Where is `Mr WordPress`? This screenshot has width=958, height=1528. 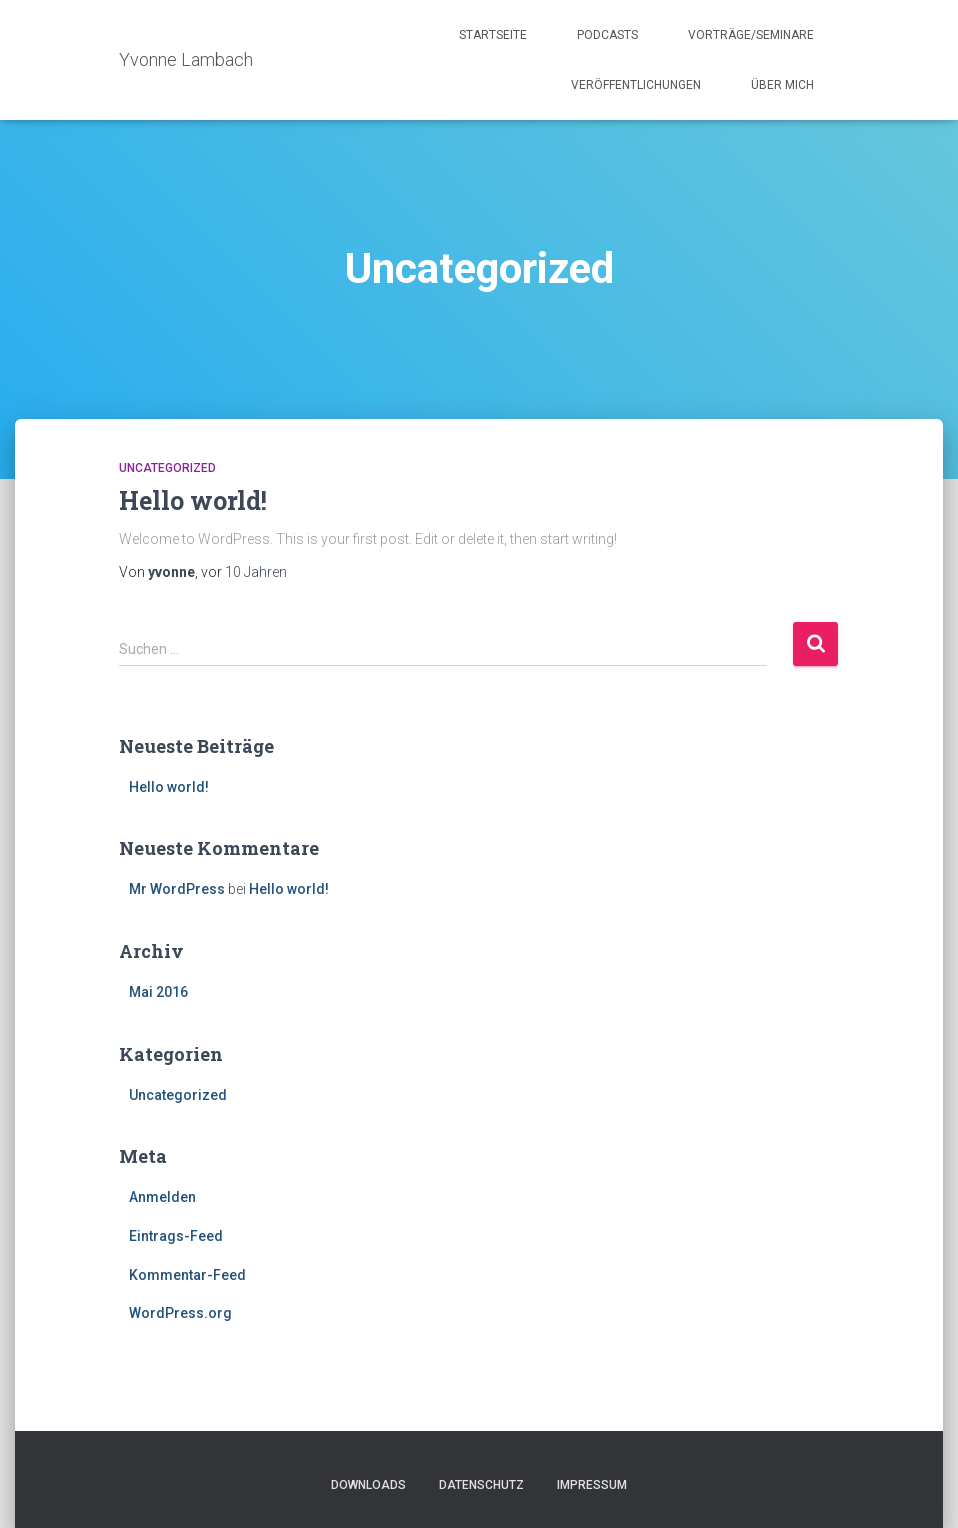
Mr WordPress is located at coordinates (177, 889).